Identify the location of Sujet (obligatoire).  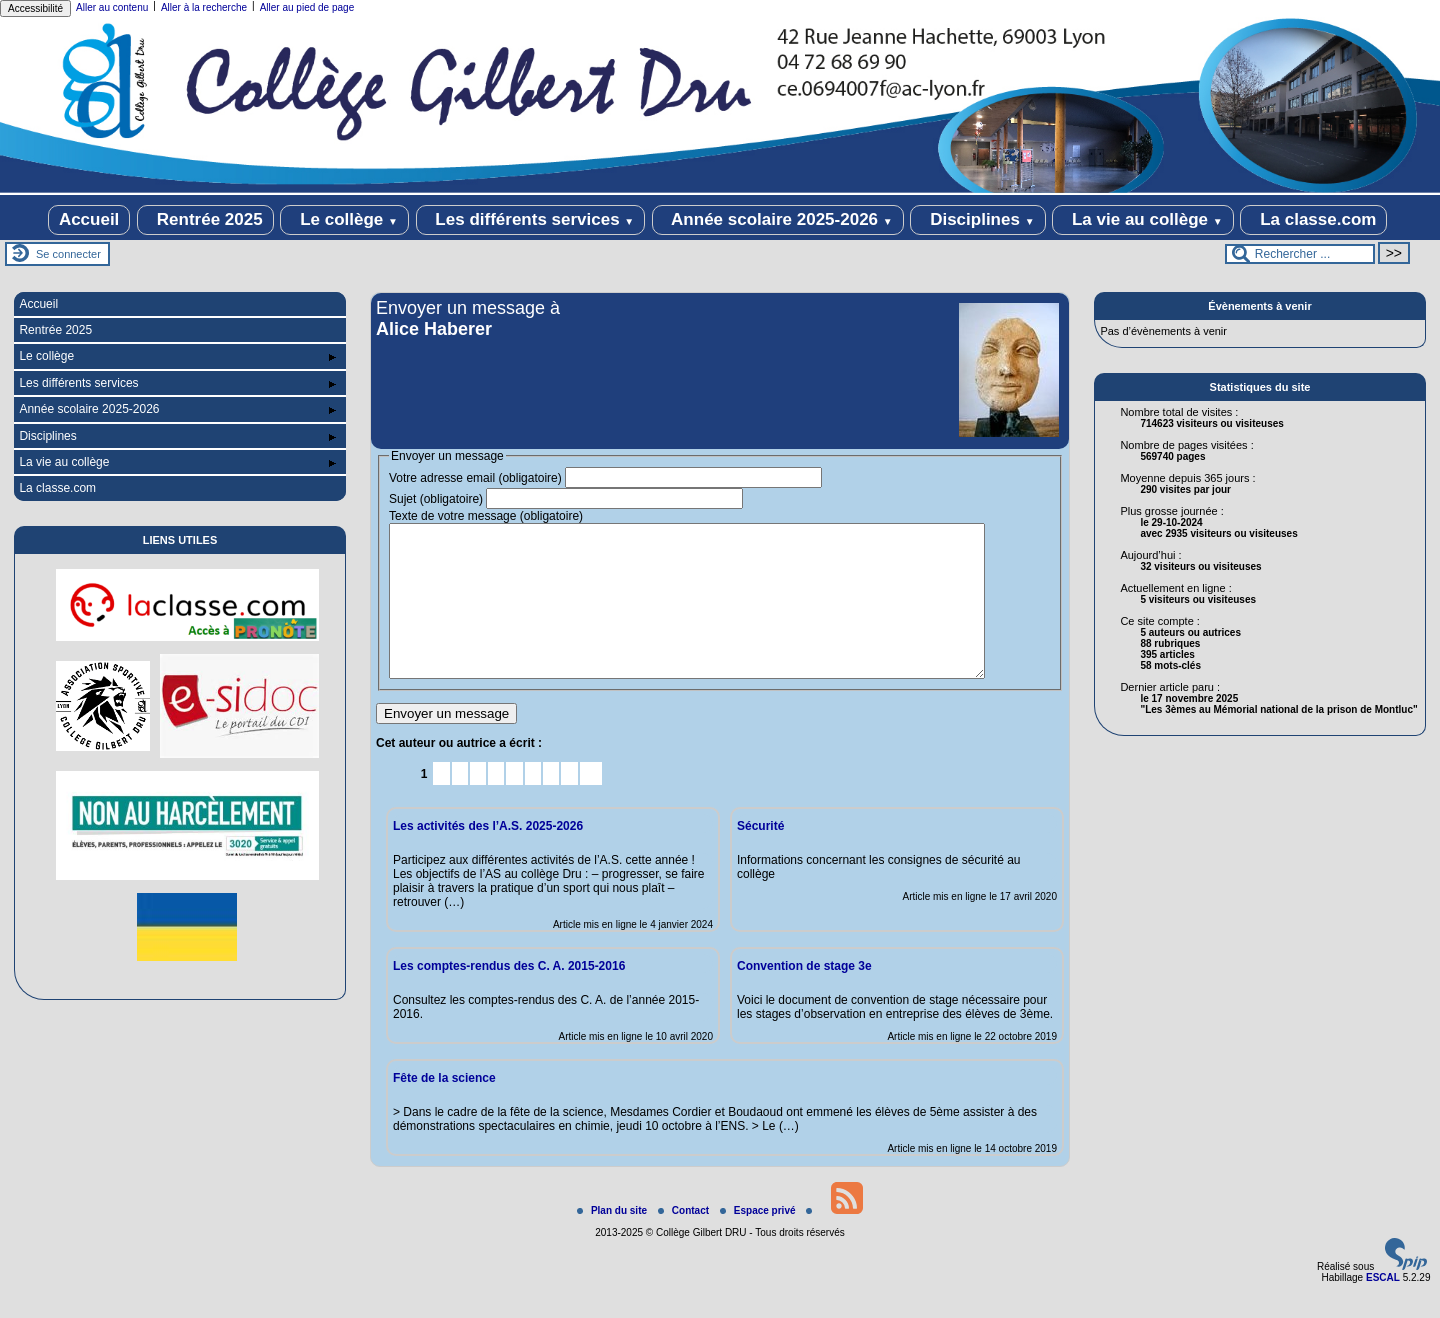
(436, 499).